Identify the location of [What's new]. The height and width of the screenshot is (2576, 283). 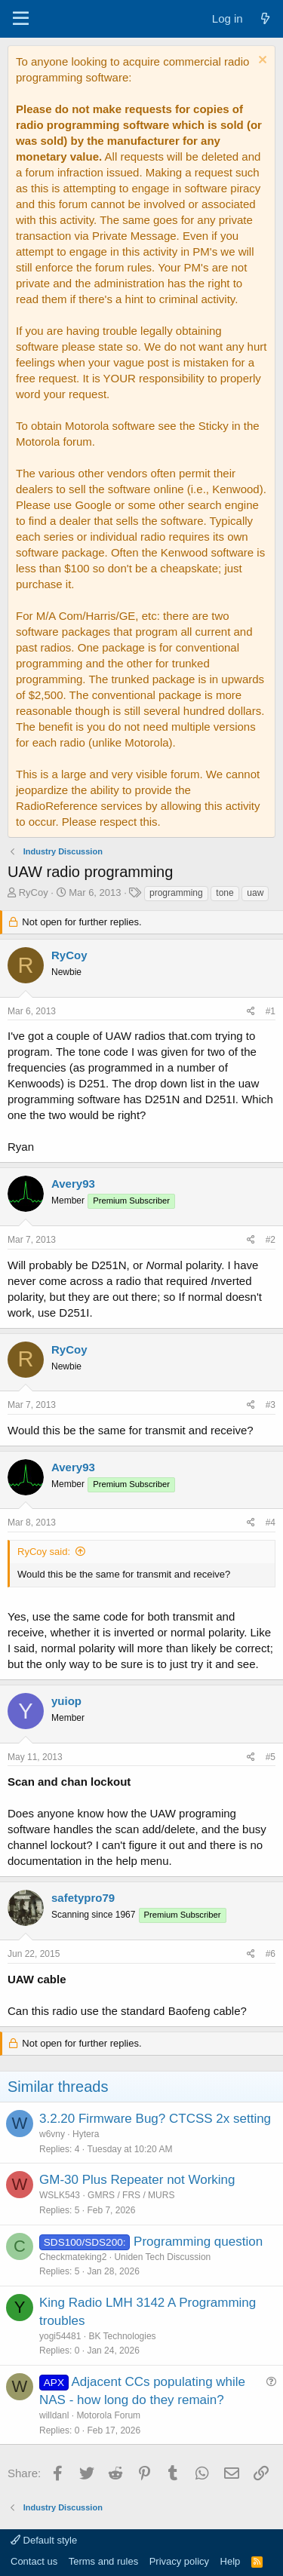
(265, 18).